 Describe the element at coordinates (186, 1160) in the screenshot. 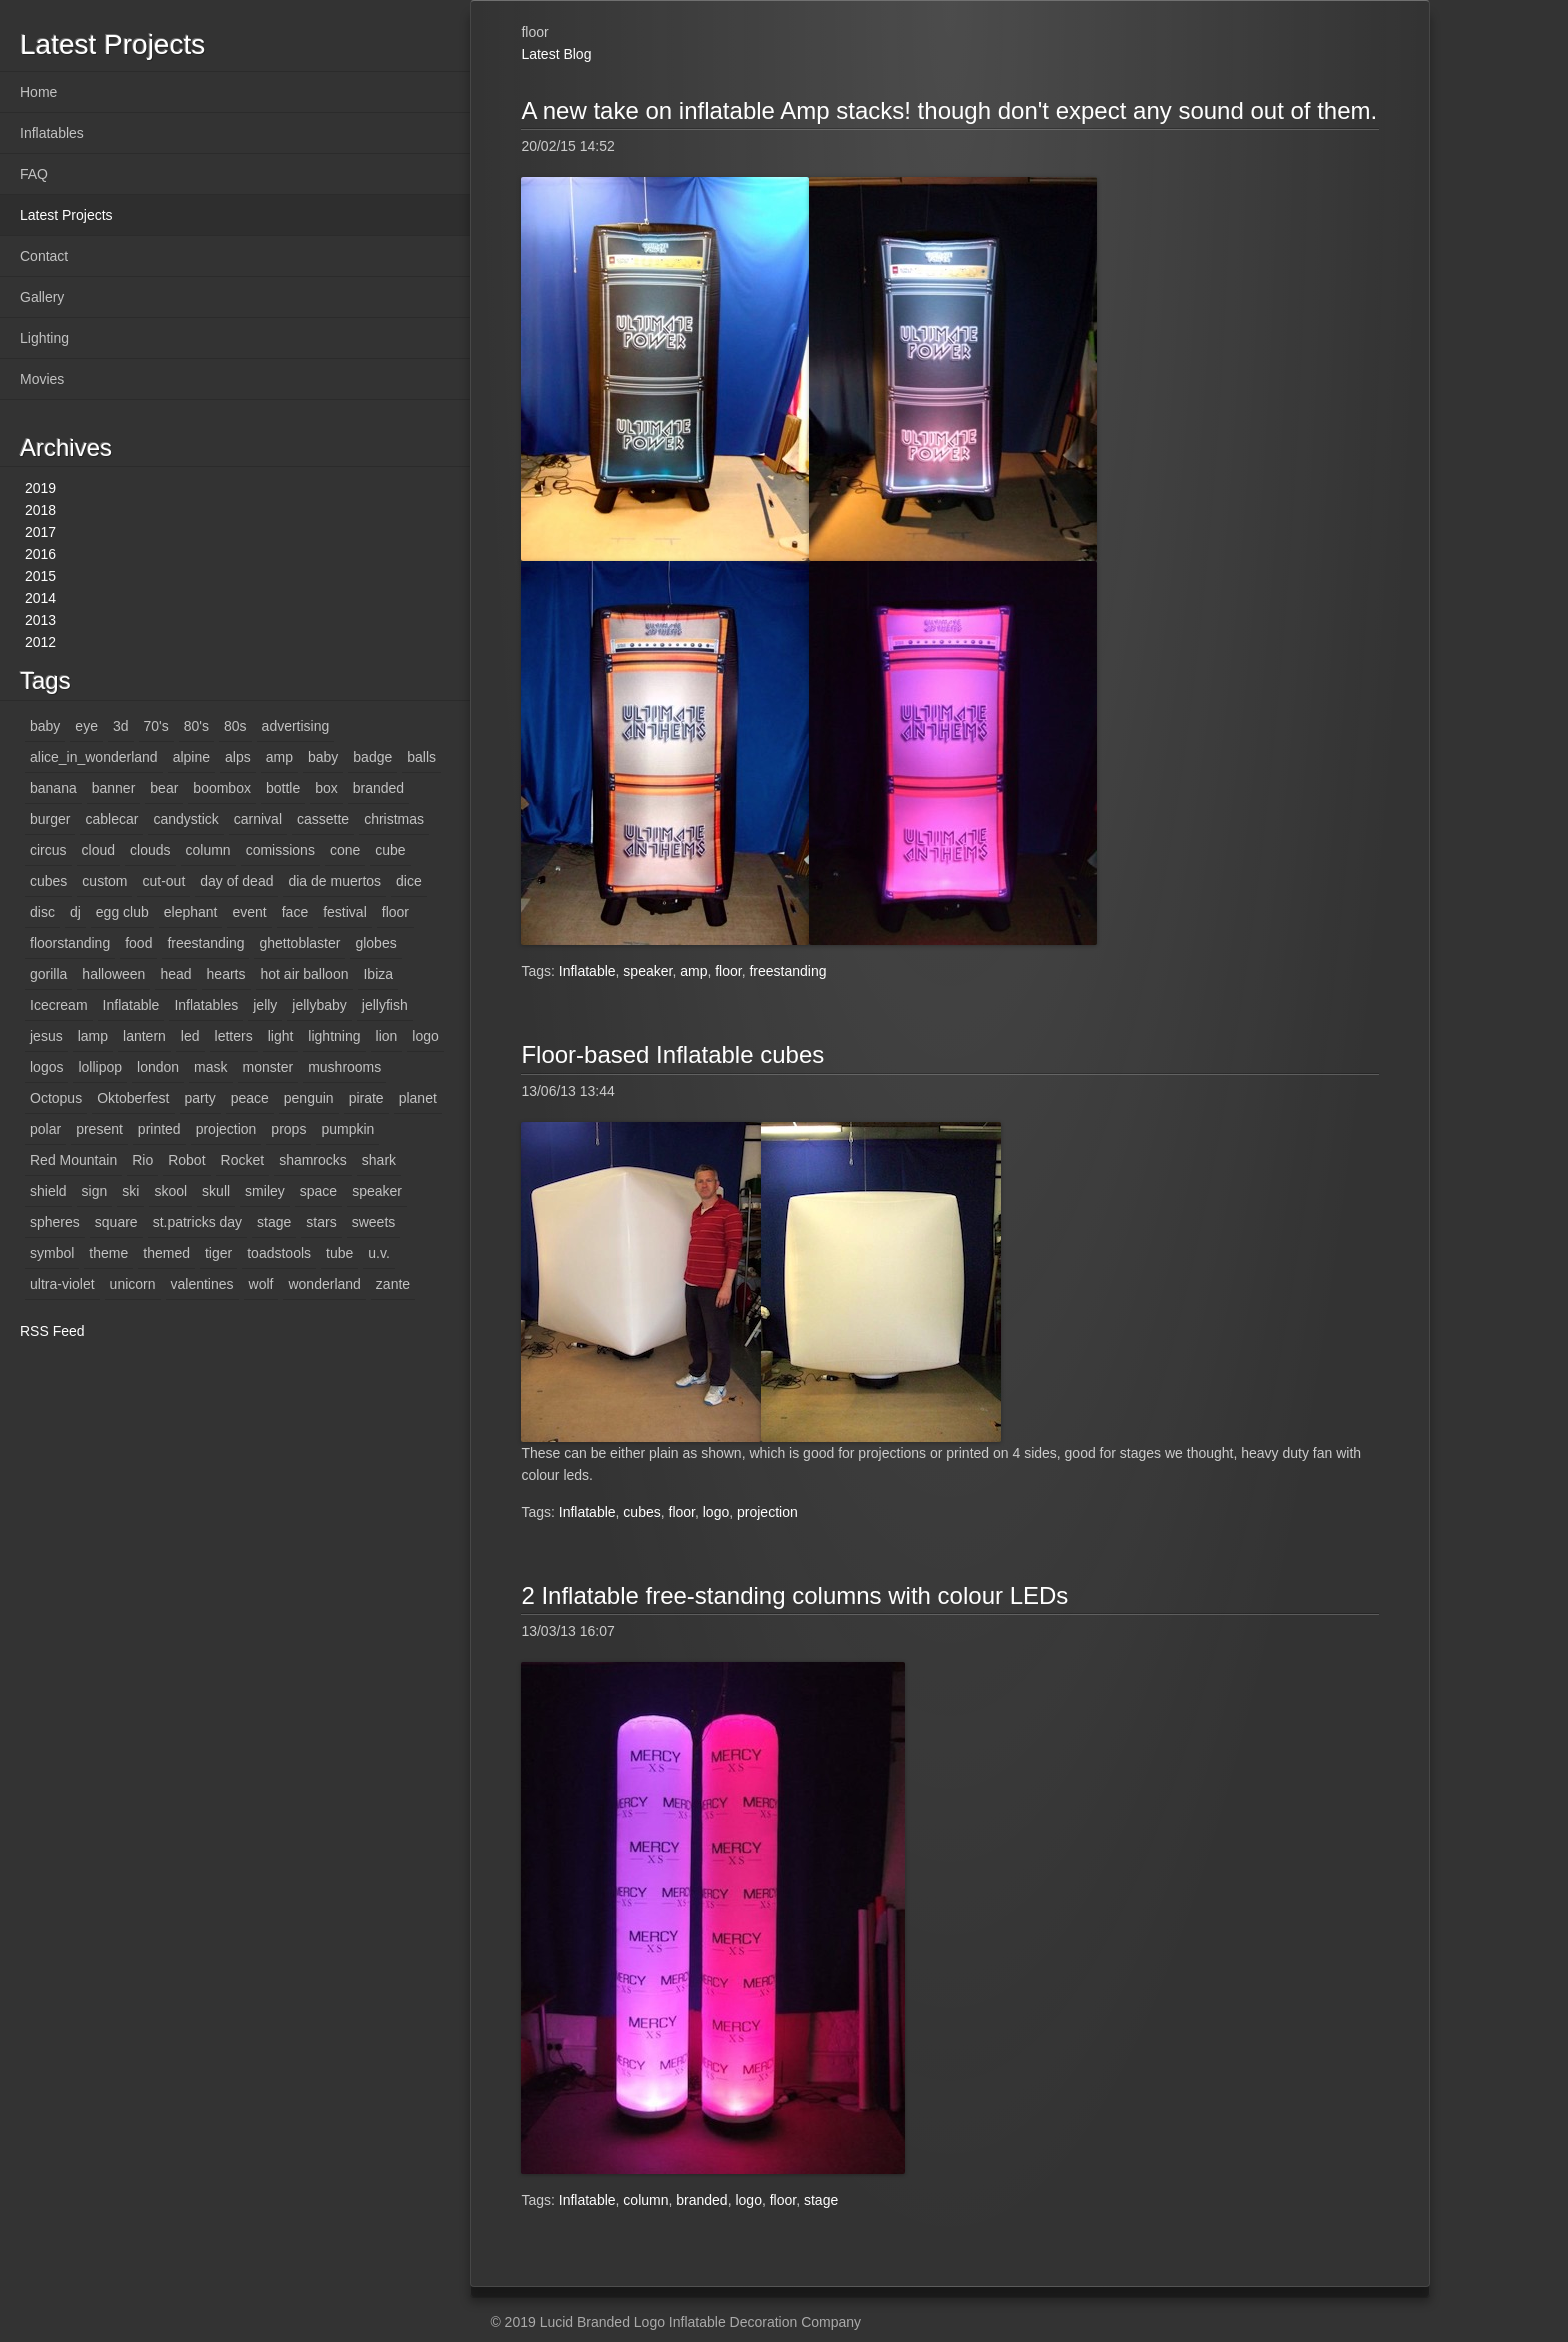

I see `Robot` at that location.